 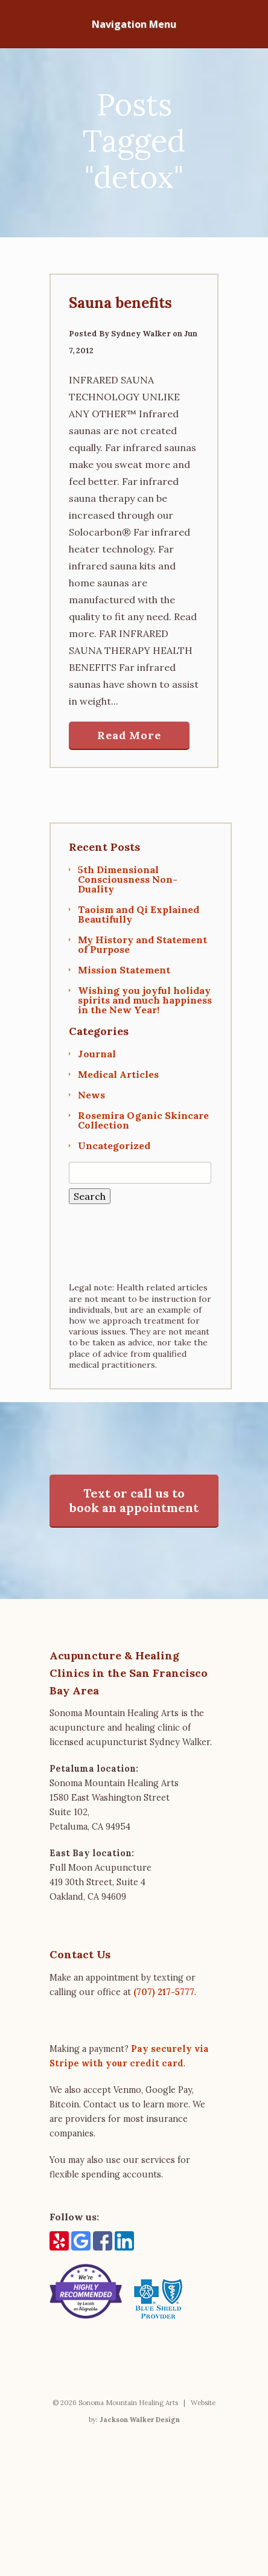 I want to click on Wishing you joyful holiday spirits and much happiness in the New Year!, so click(x=145, y=1000).